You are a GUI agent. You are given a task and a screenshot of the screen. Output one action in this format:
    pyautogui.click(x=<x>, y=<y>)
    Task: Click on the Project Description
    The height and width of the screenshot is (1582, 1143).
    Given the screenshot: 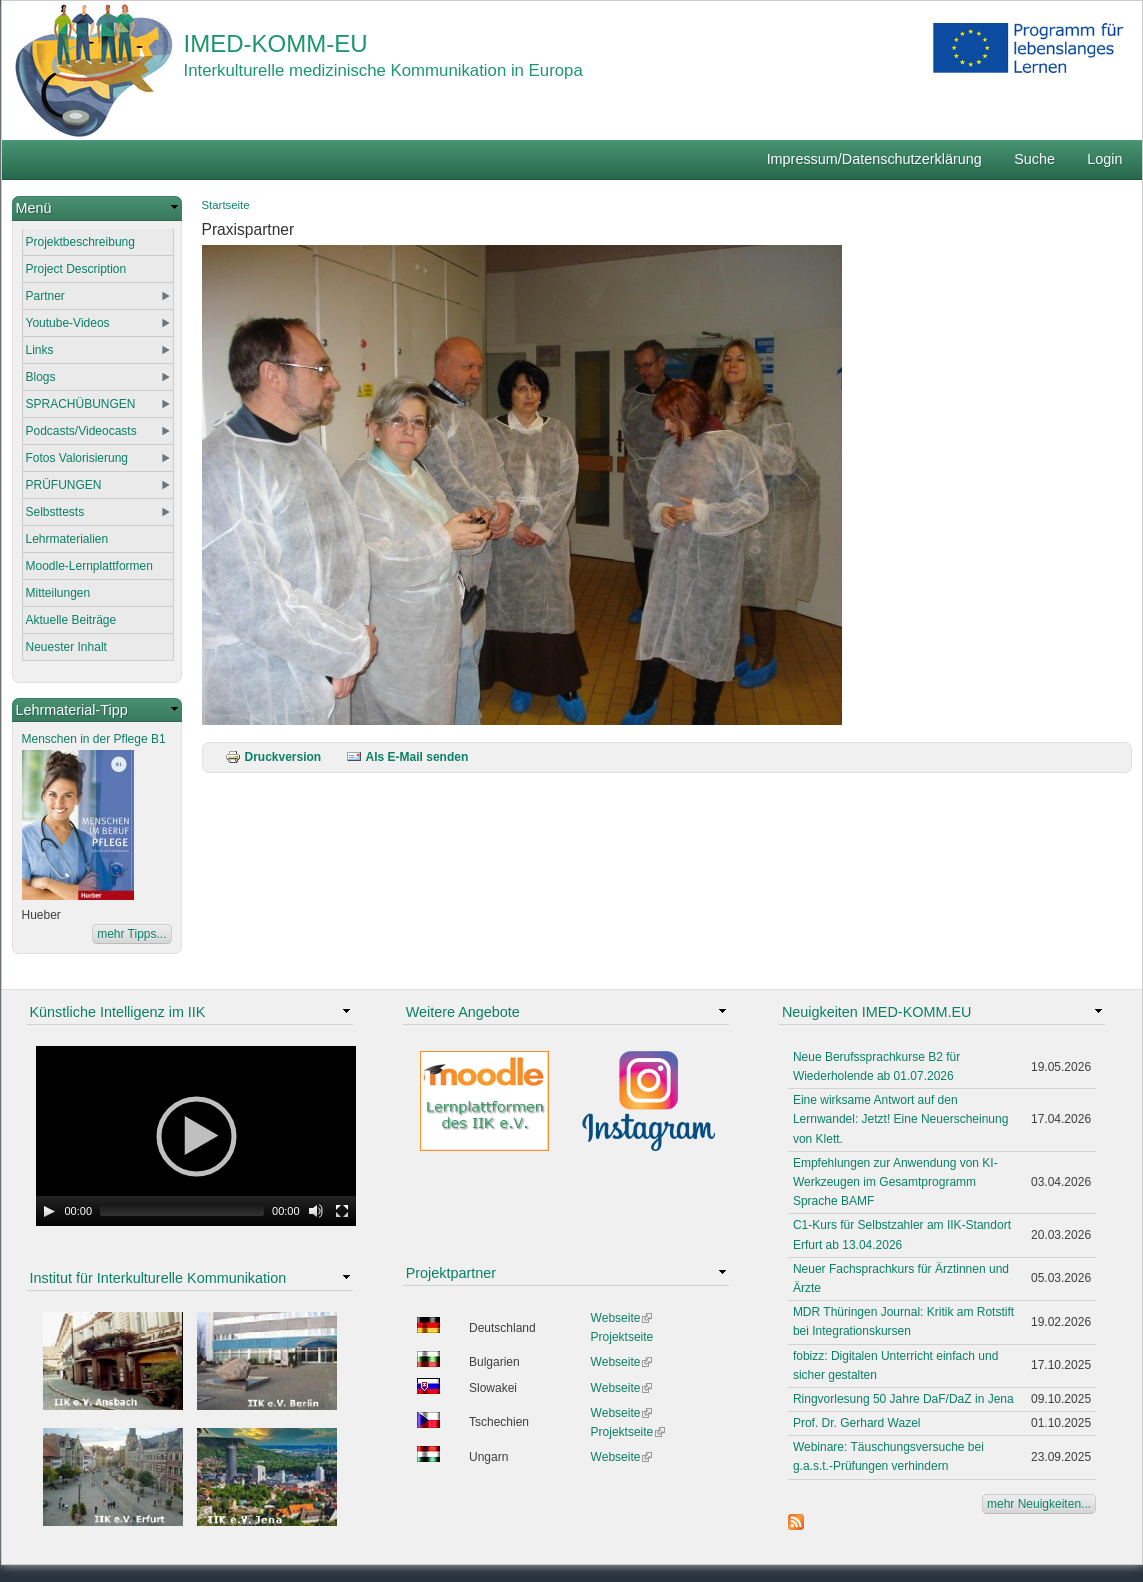 What is the action you would take?
    pyautogui.click(x=76, y=269)
    